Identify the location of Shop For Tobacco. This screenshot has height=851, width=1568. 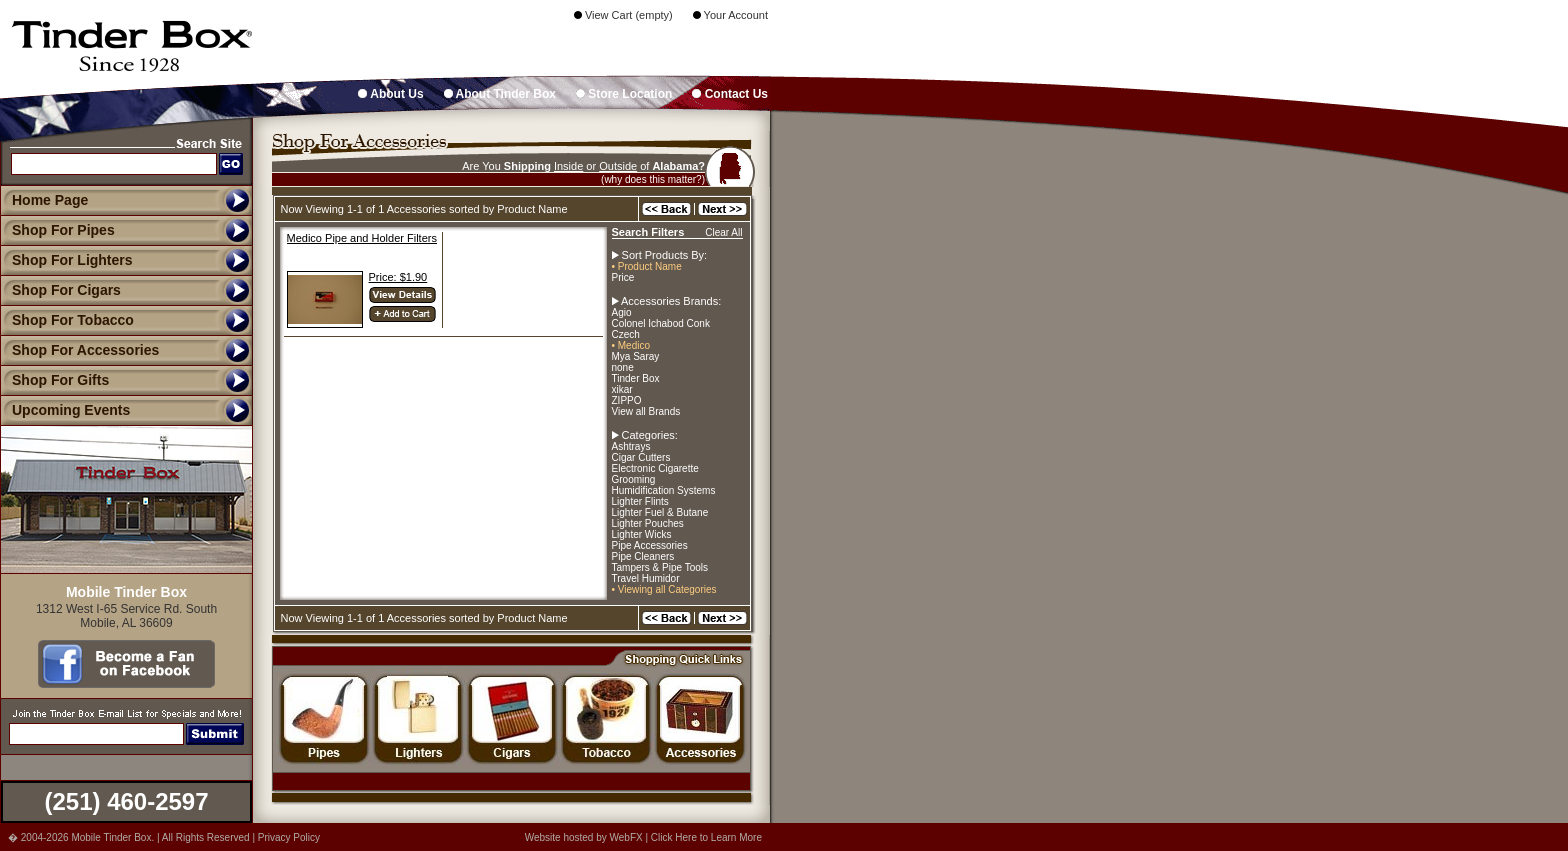
(67, 320).